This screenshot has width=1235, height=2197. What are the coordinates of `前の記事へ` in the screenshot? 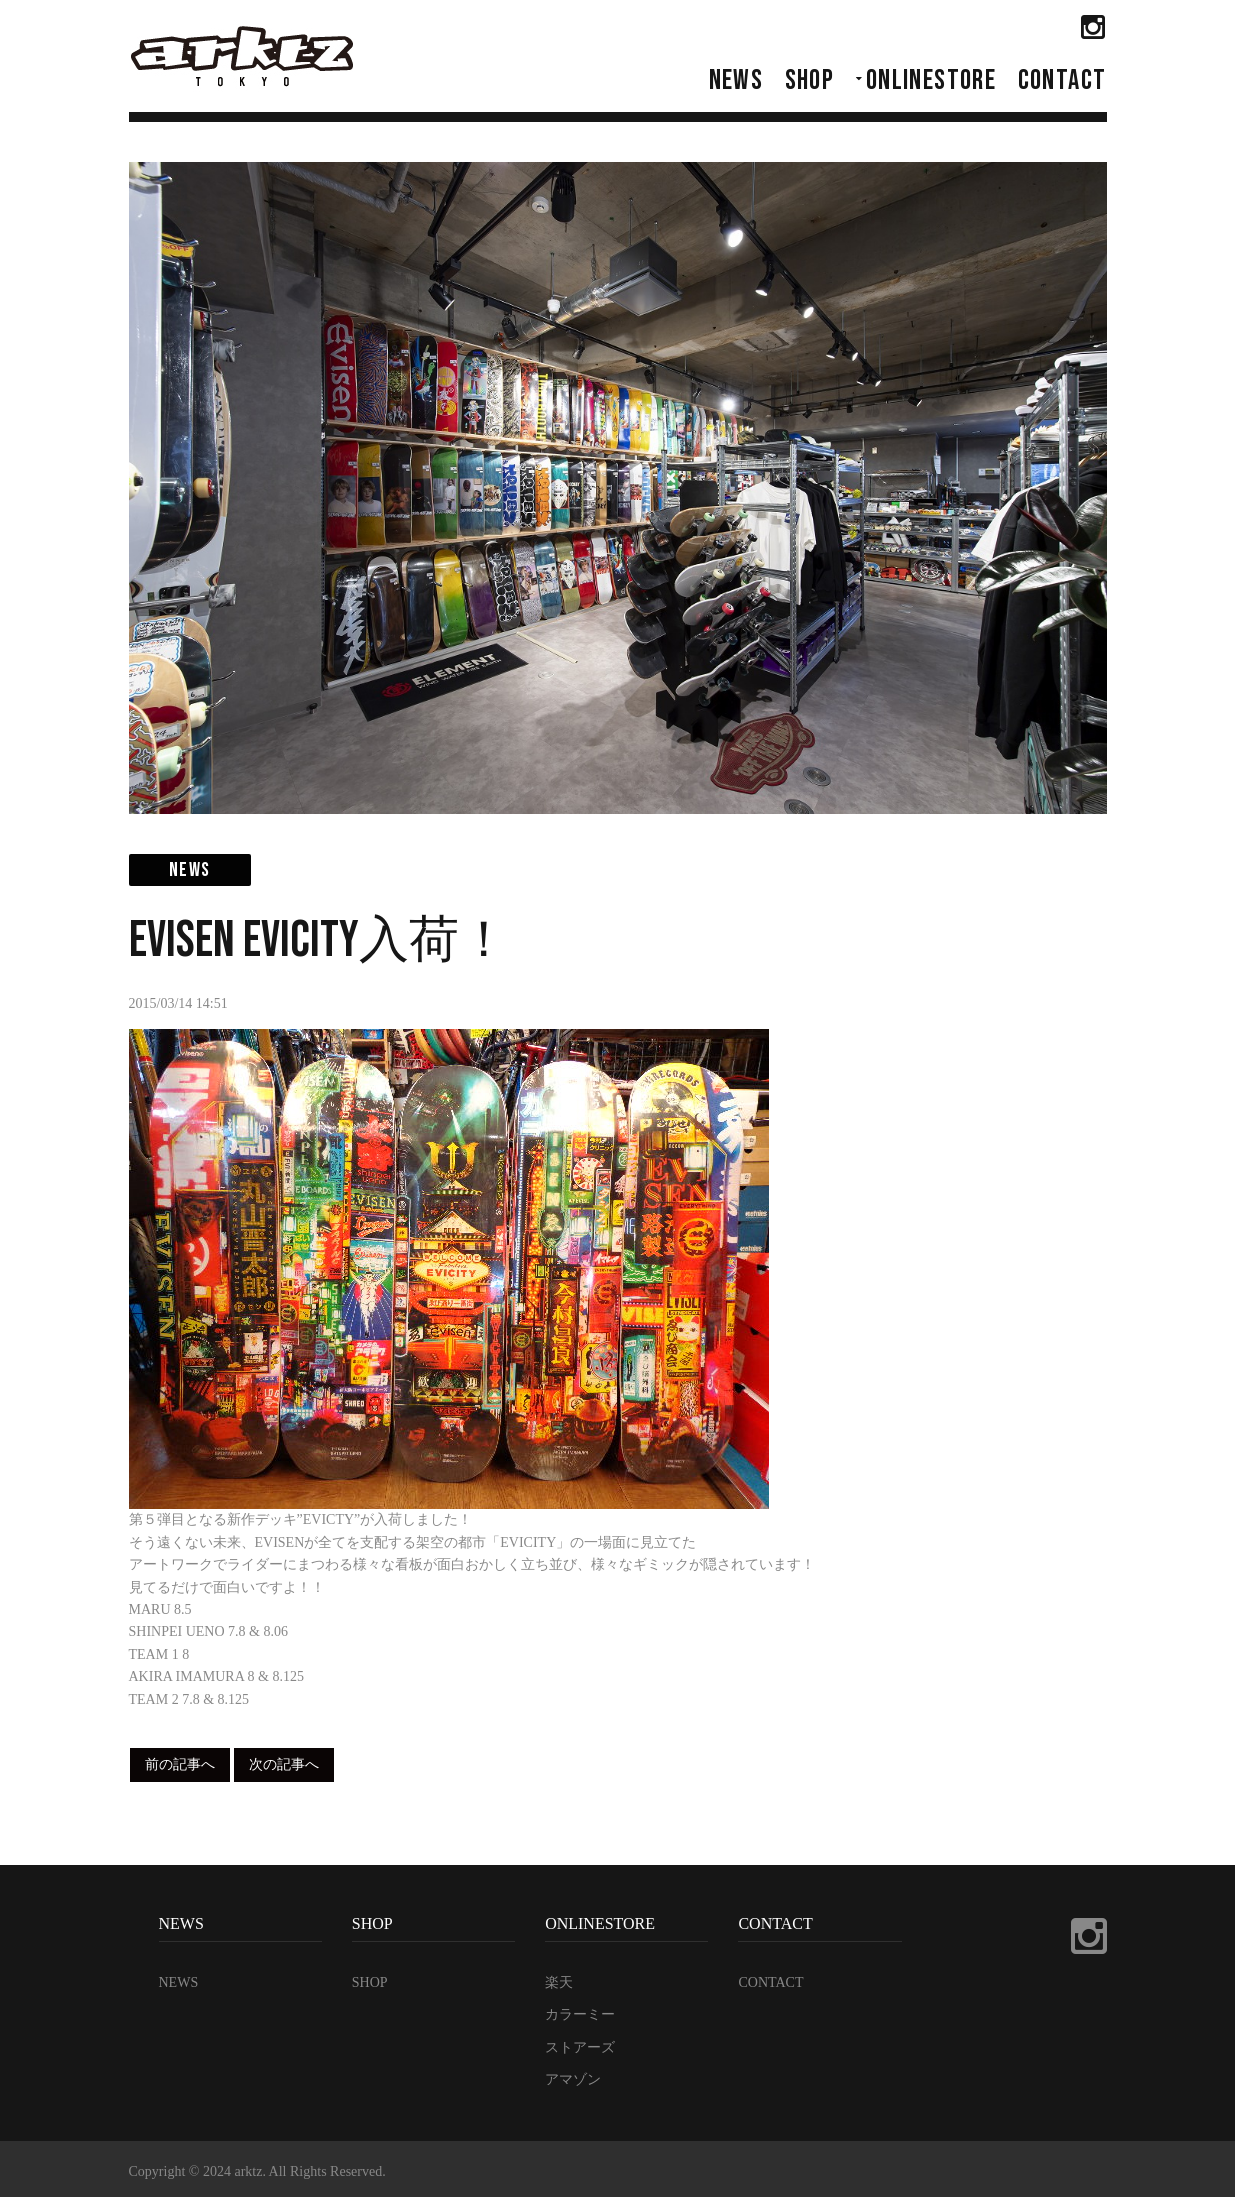 It's located at (180, 1764).